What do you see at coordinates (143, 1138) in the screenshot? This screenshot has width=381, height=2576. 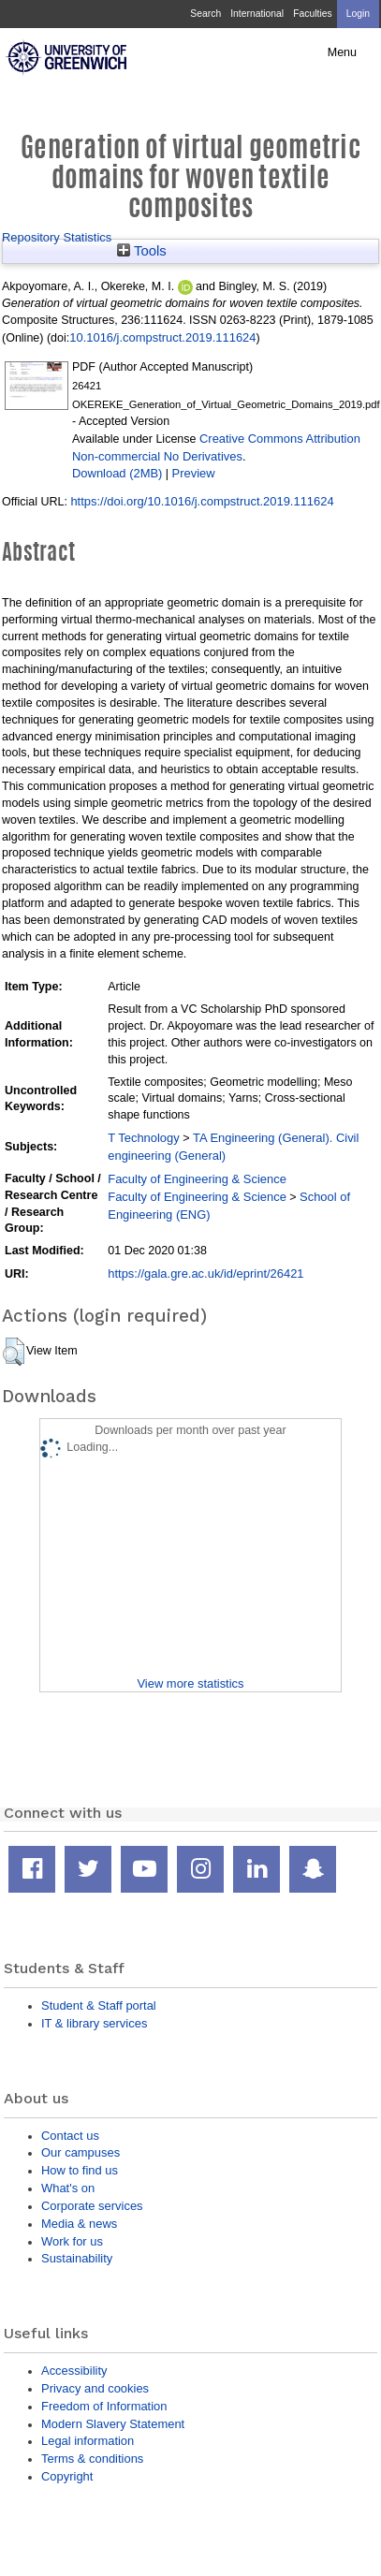 I see `T Technology` at bounding box center [143, 1138].